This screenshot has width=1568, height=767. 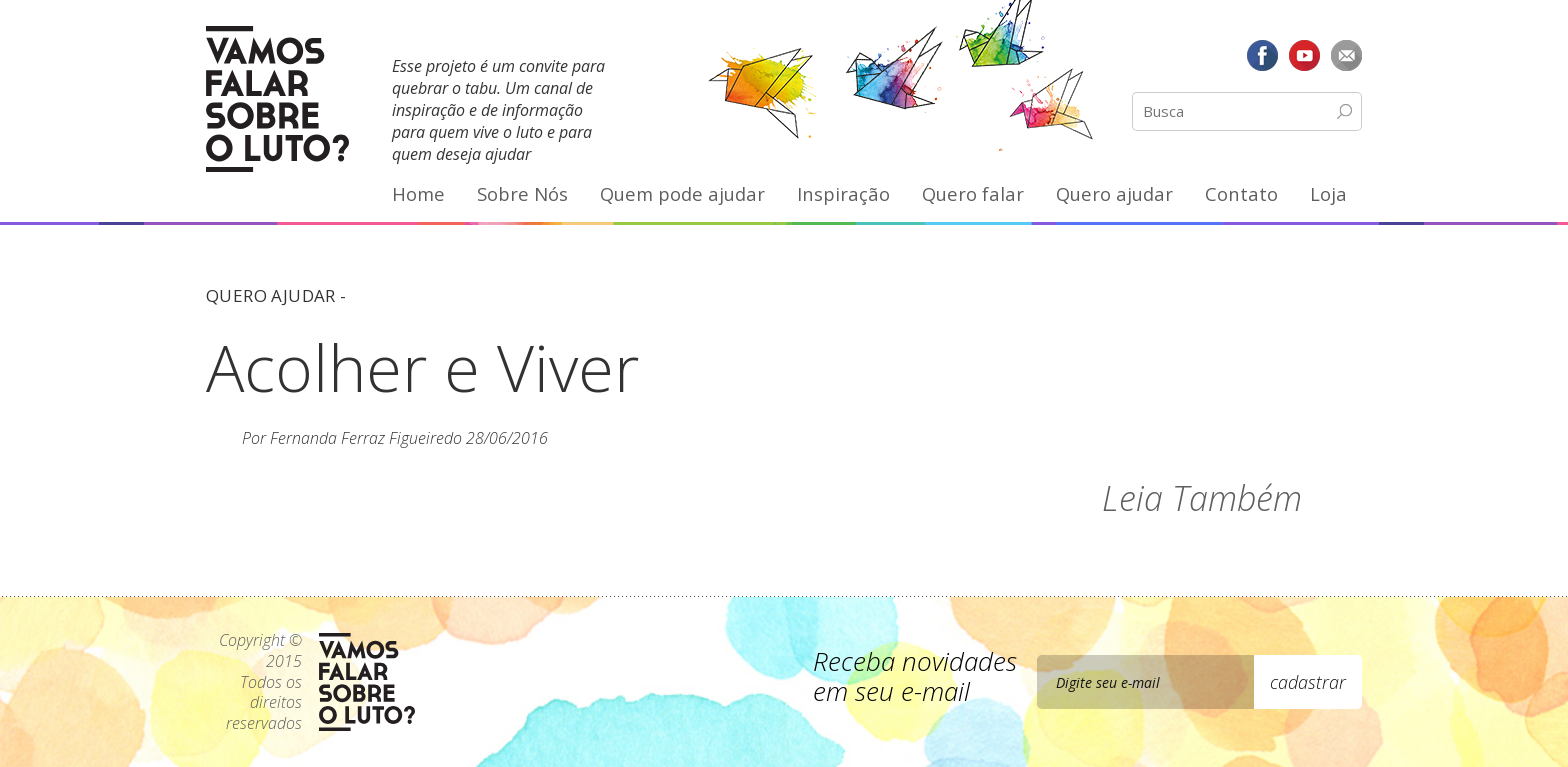 I want to click on Loja, so click(x=1328, y=193).